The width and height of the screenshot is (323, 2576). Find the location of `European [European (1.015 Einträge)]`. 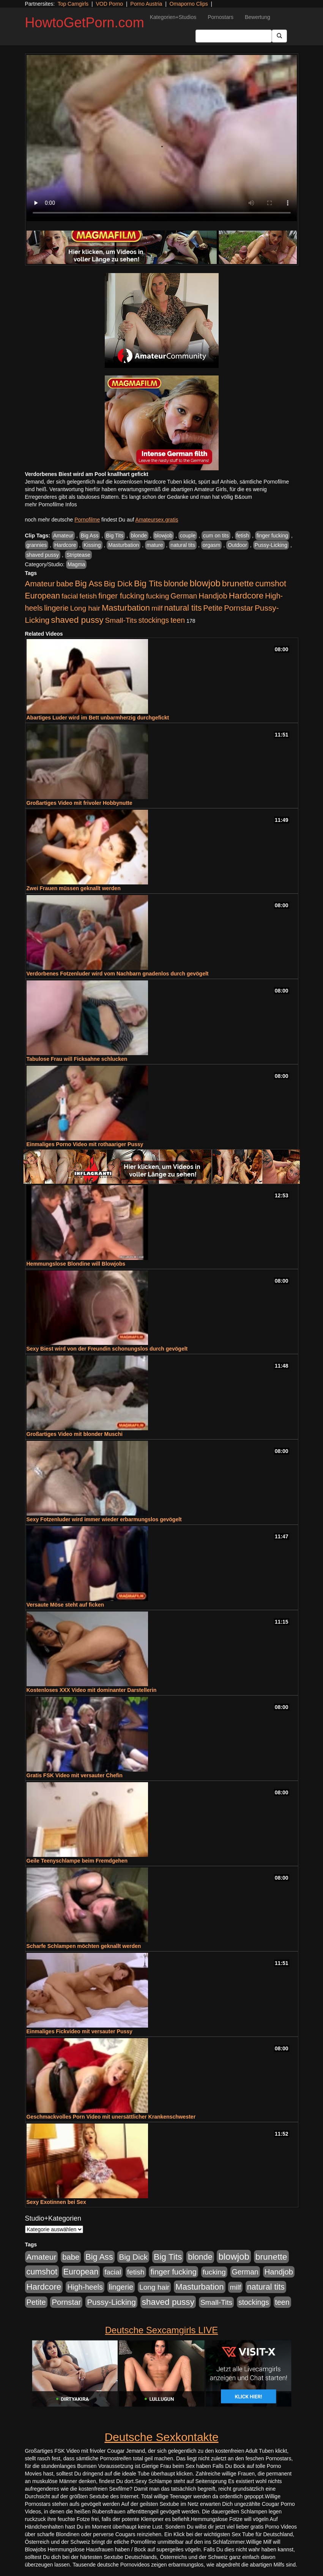

European [European (1.015 Einträge)] is located at coordinates (42, 595).